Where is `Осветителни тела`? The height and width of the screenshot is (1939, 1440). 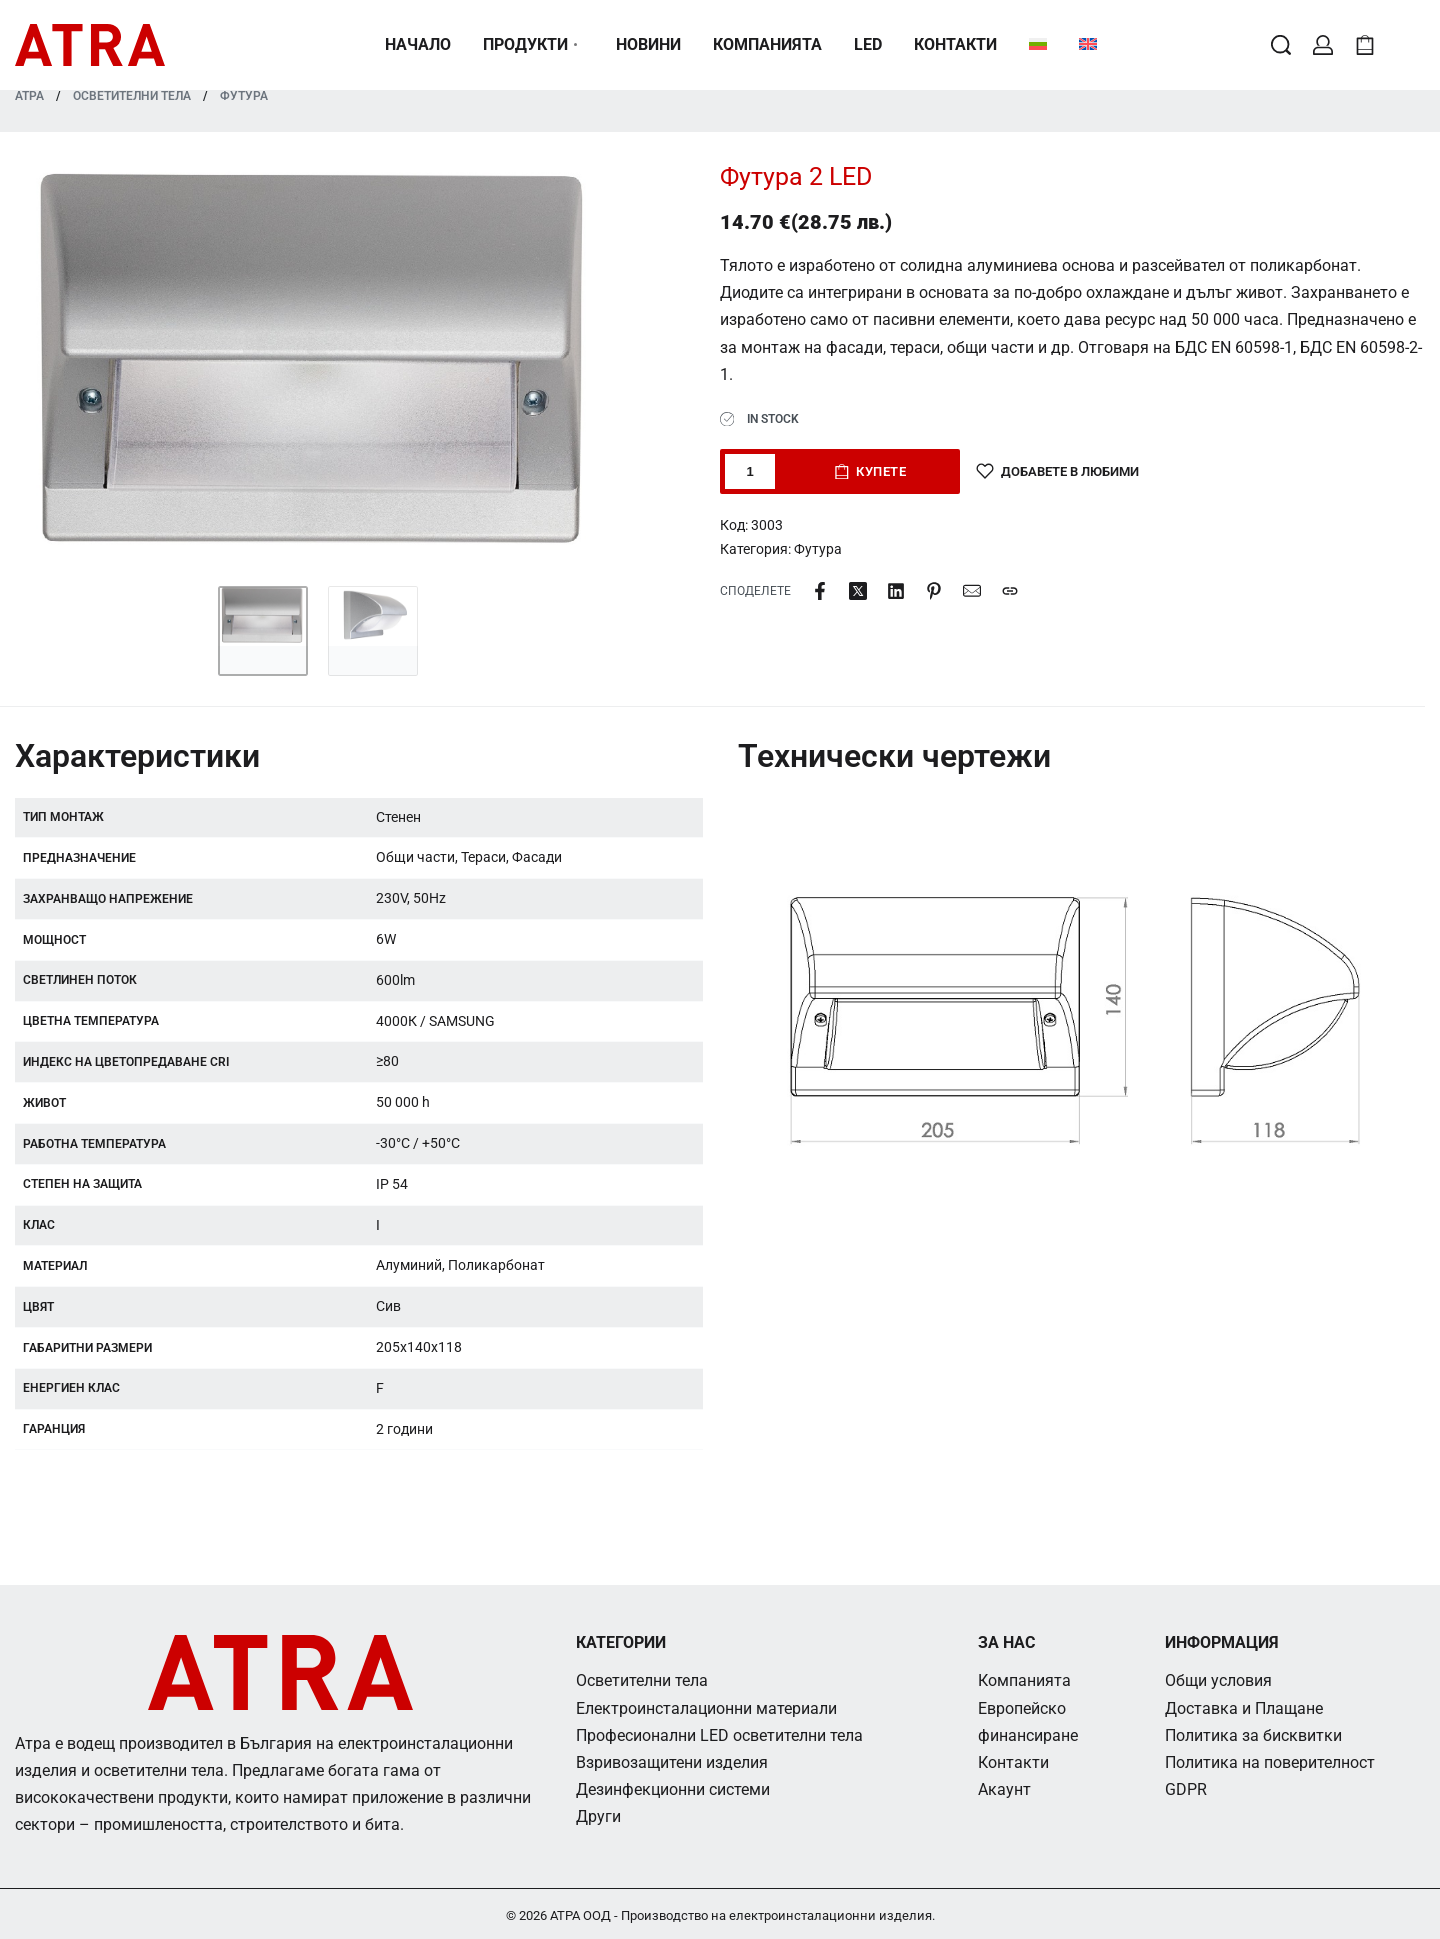 Осветителни тела is located at coordinates (132, 96).